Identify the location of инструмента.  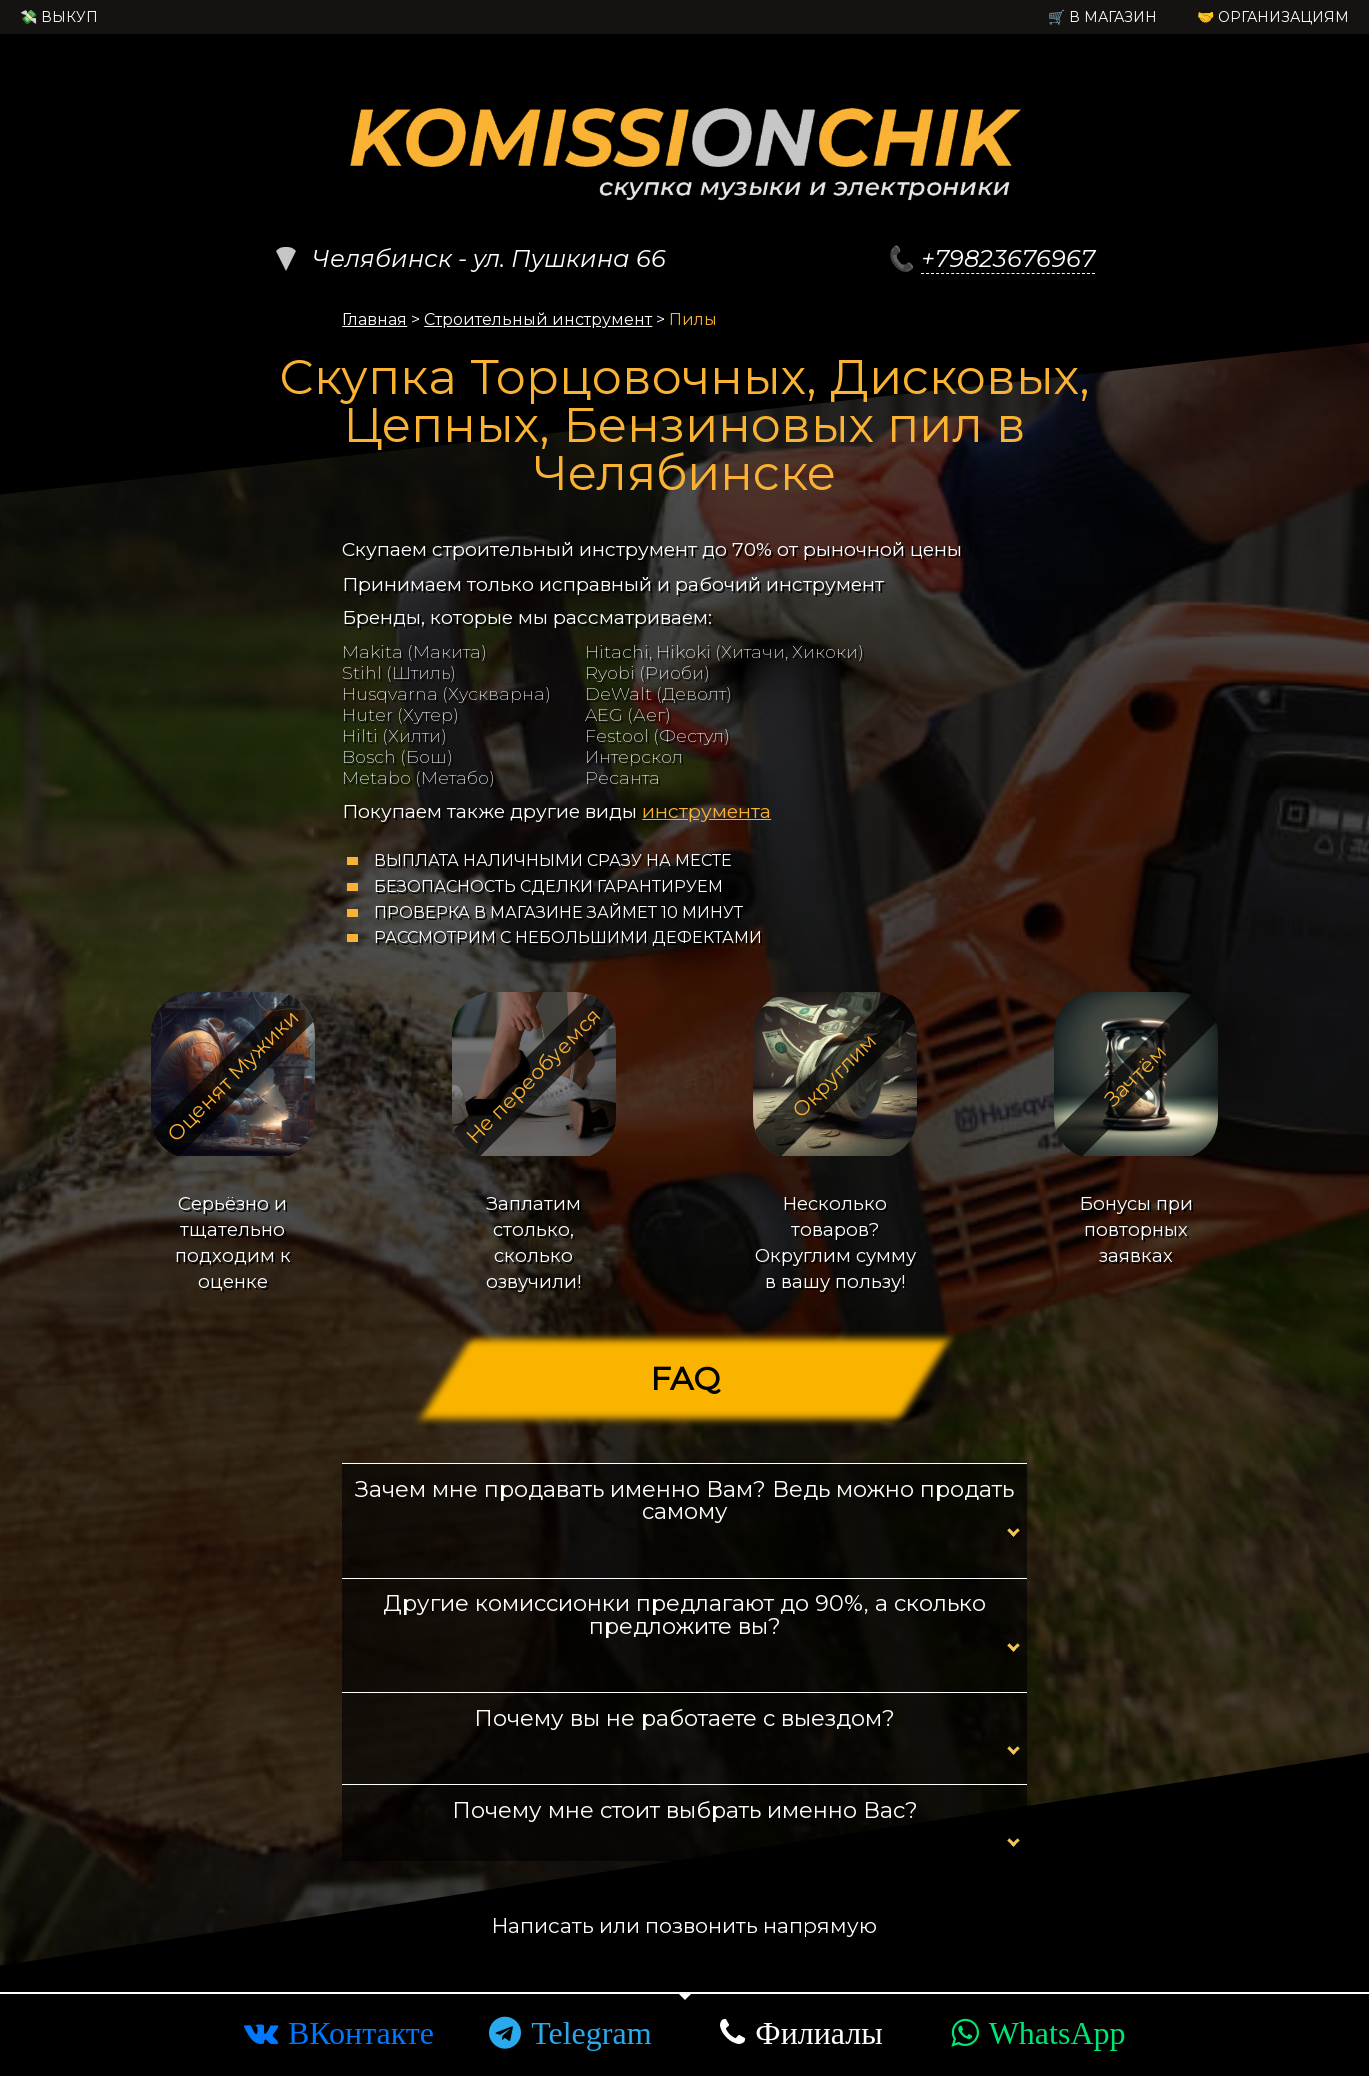
(706, 811).